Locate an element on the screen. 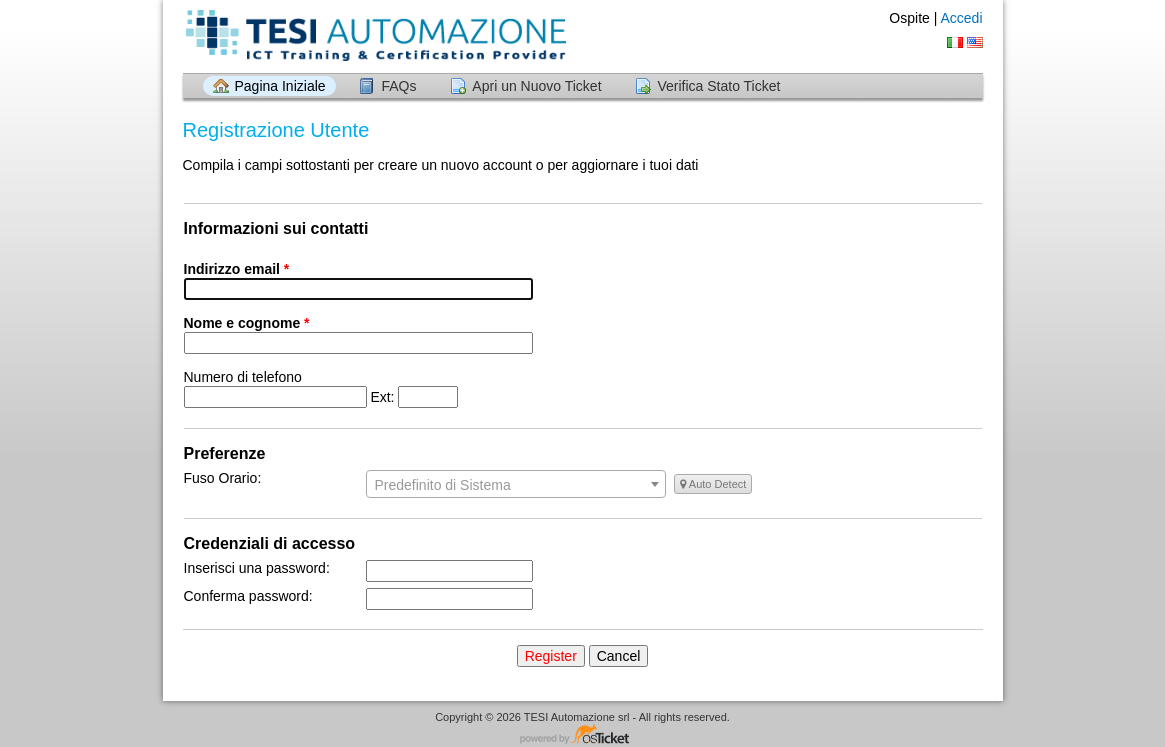 This screenshot has width=1165, height=747. Apri un Nuovo Ticket is located at coordinates (536, 86).